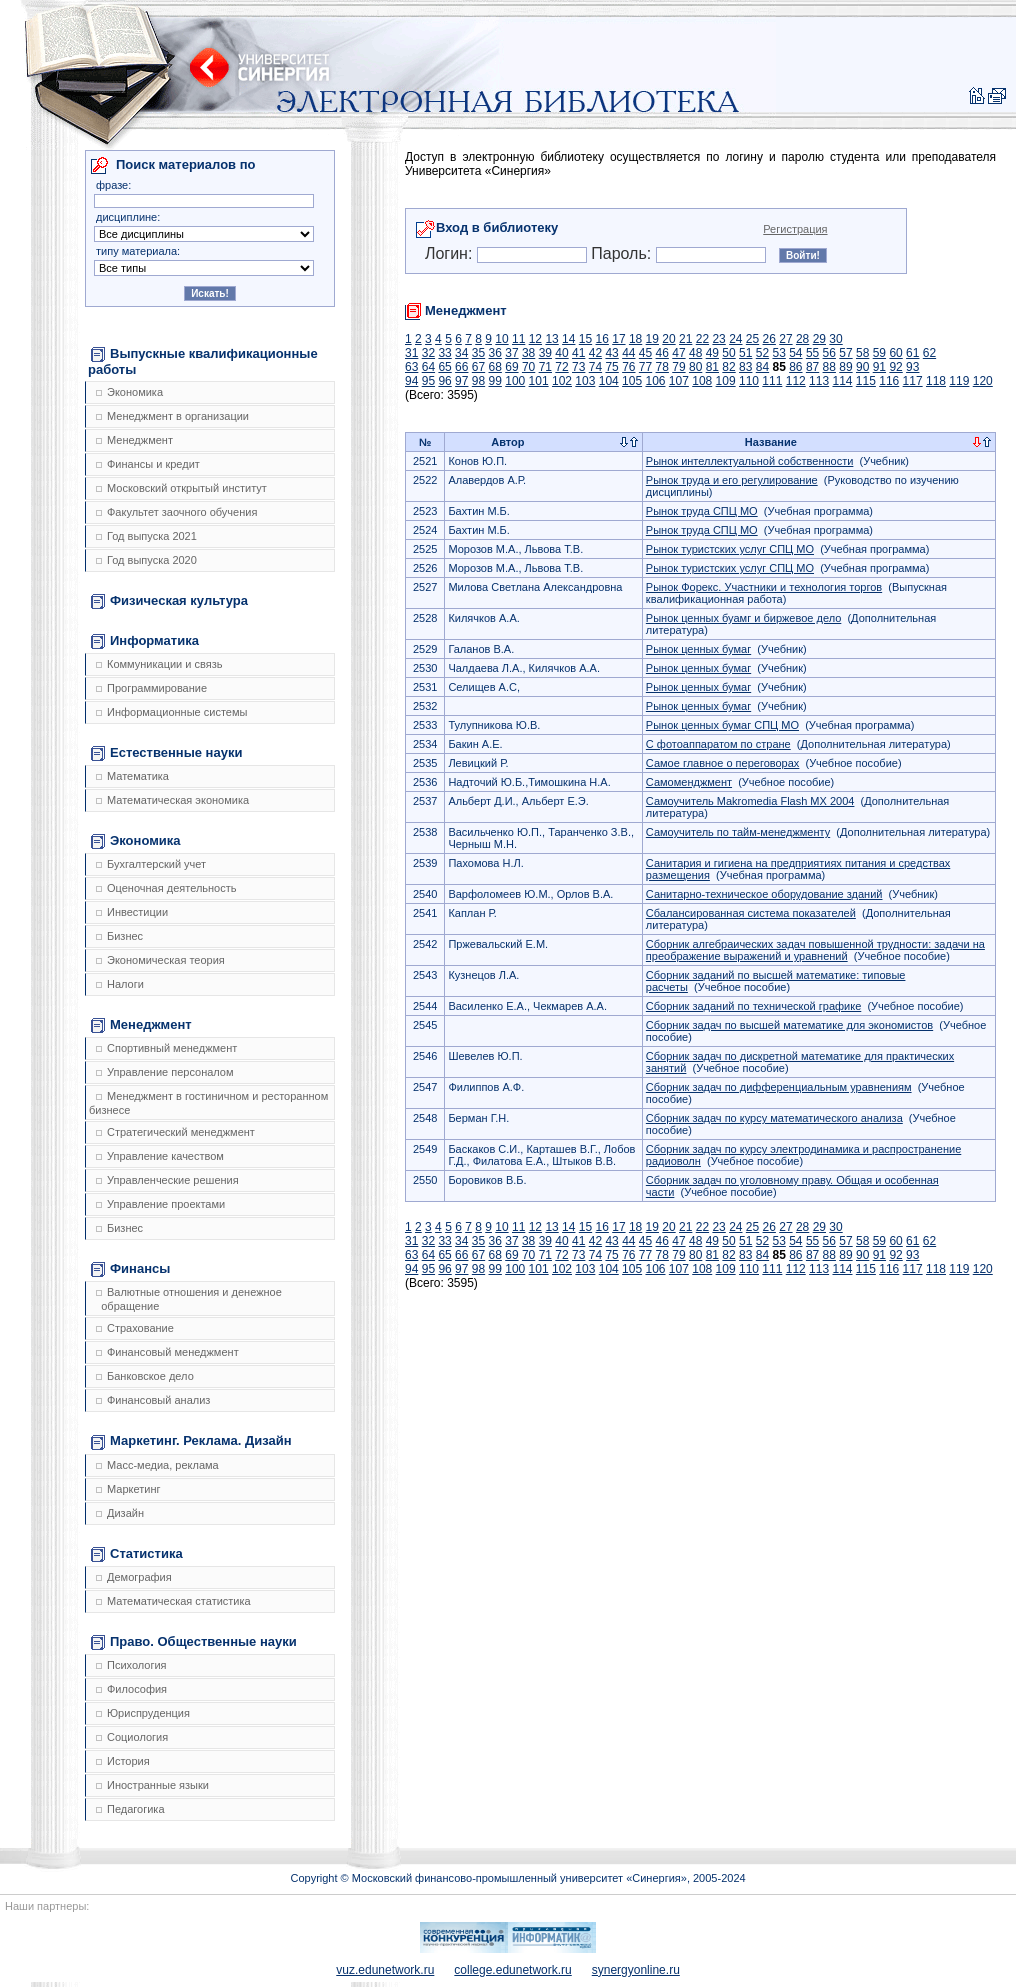  I want to click on 79, so click(678, 367).